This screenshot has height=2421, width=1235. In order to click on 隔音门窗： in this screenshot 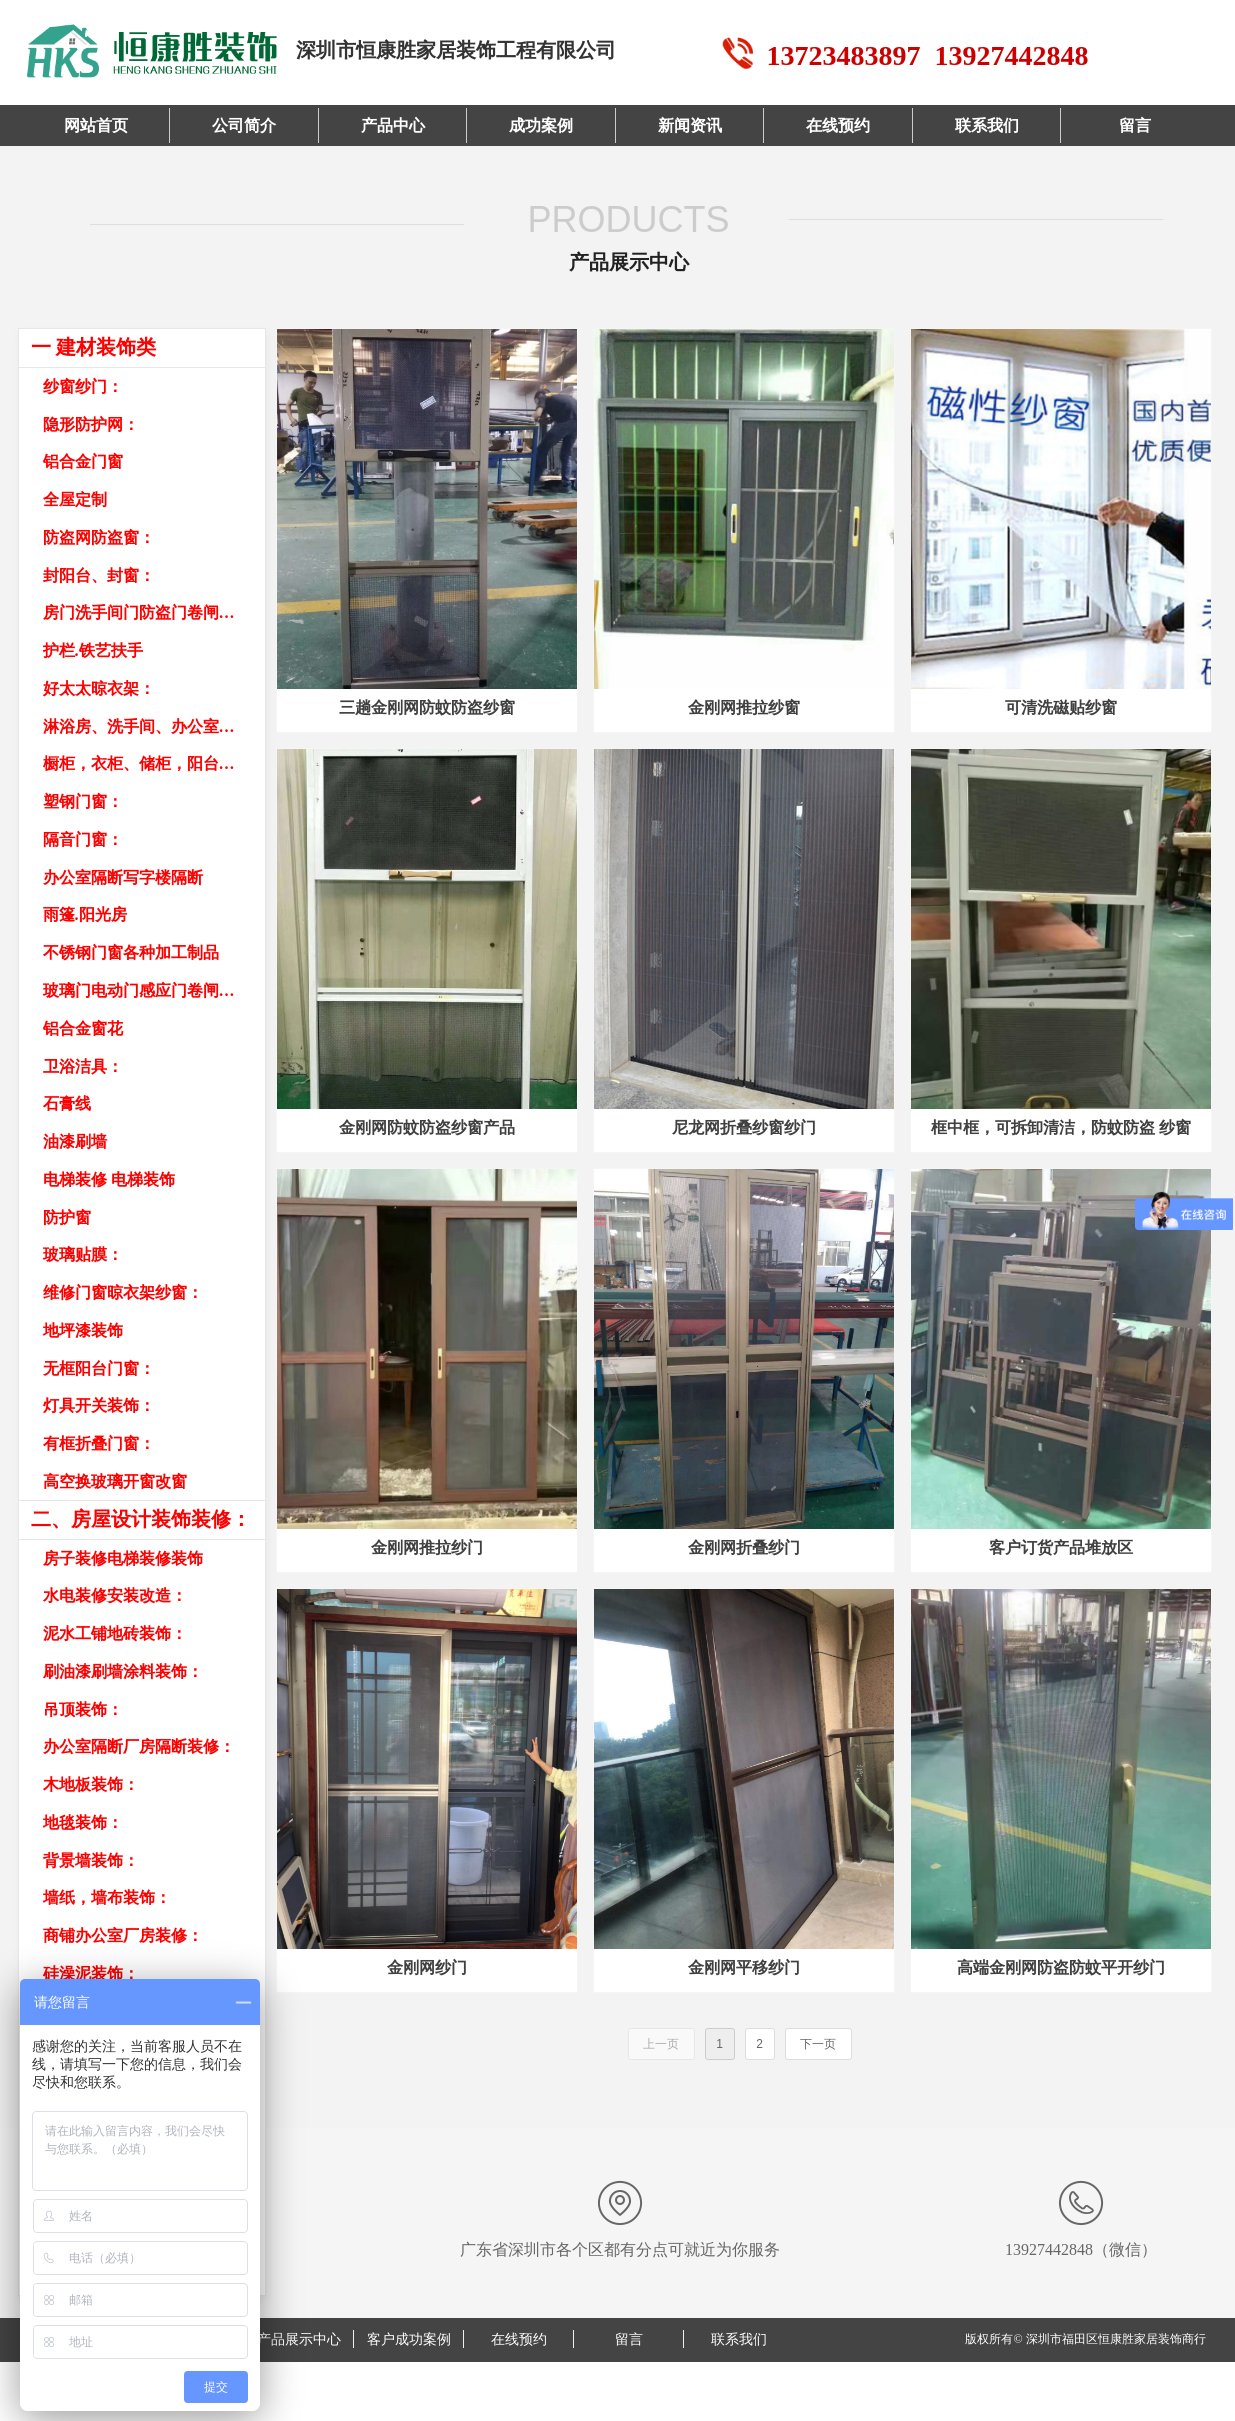, I will do `click(83, 839)`.